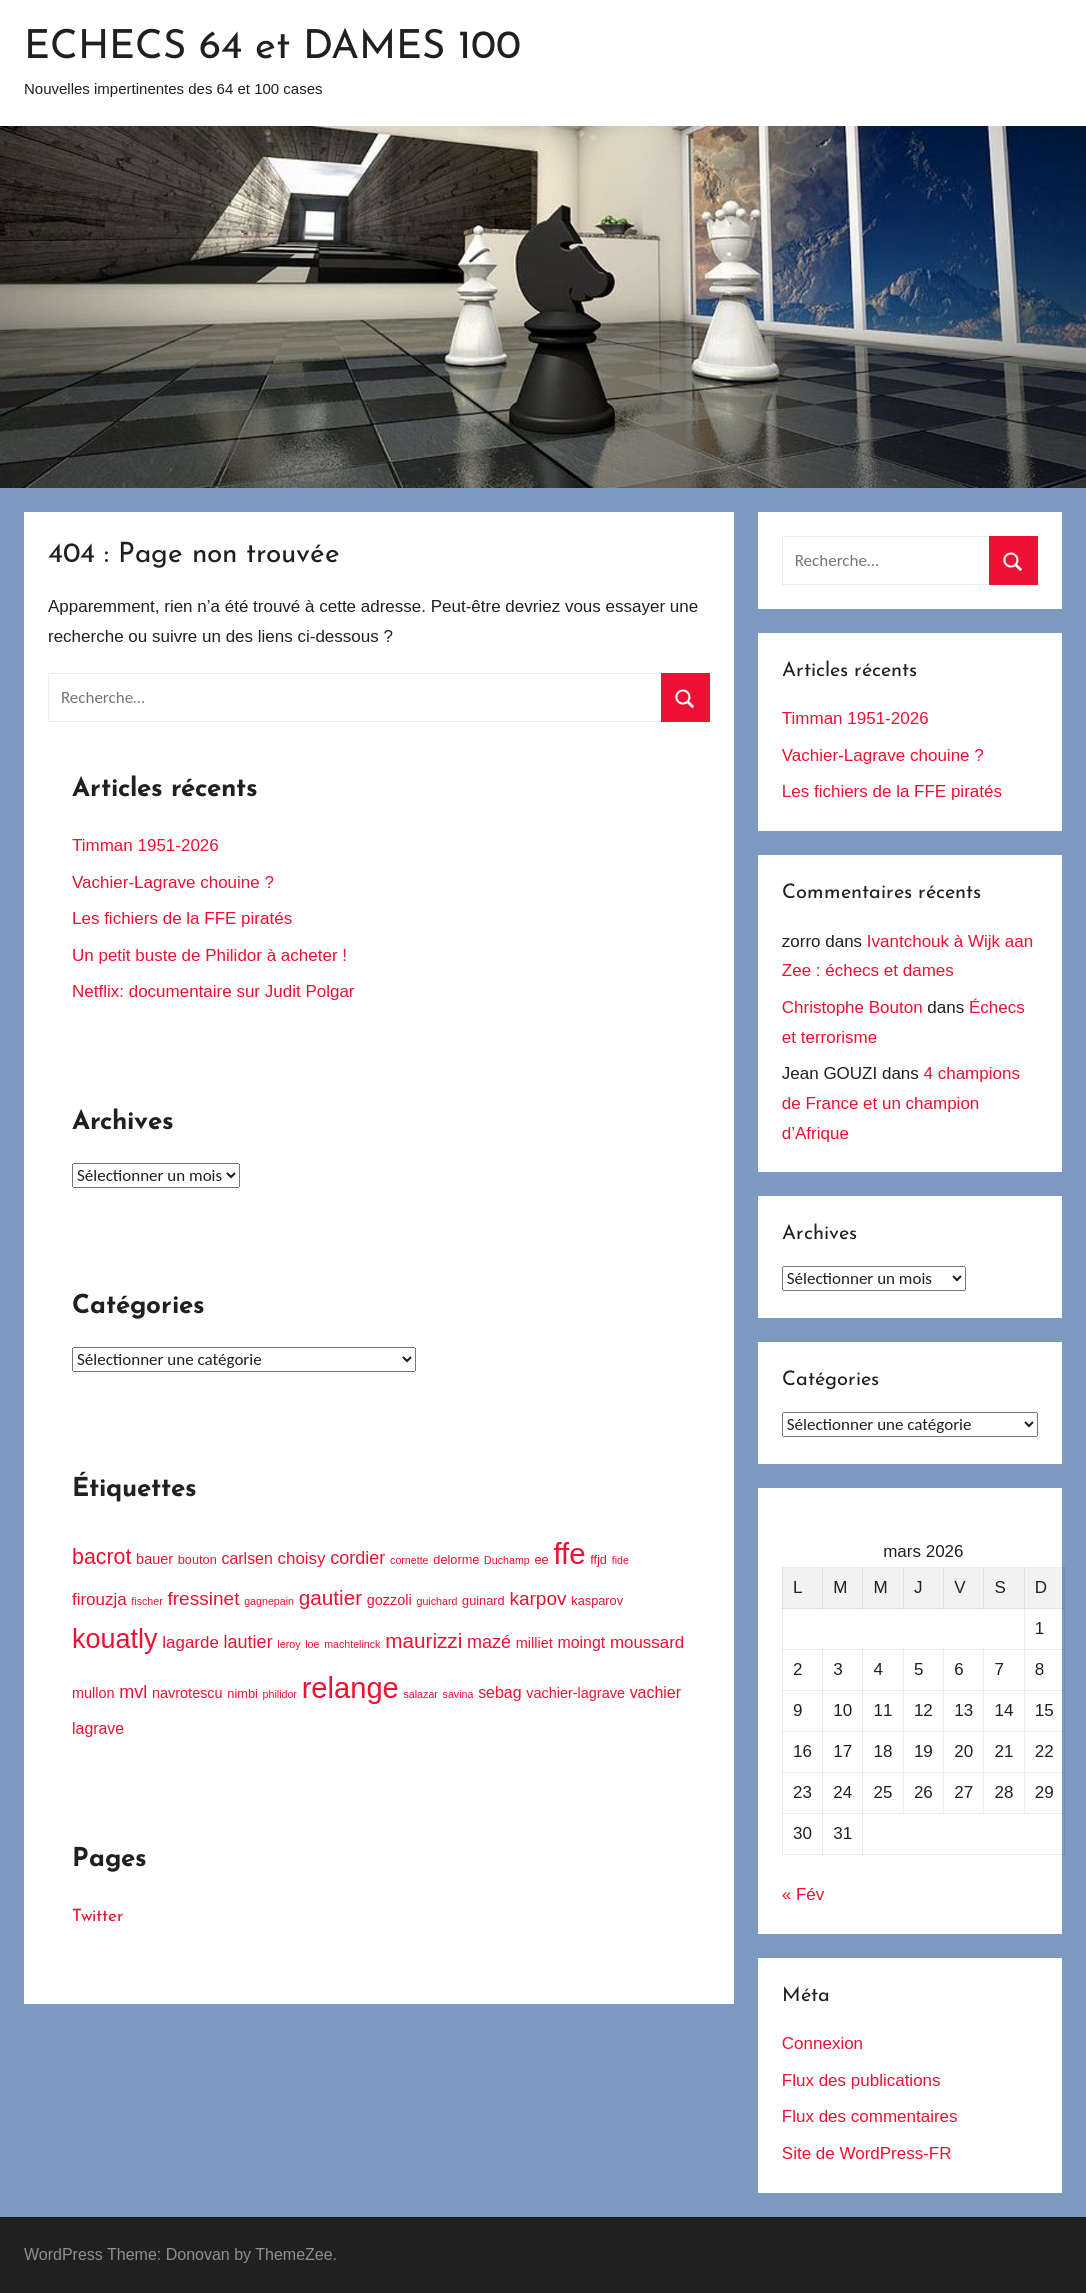 Image resolution: width=1086 pixels, height=2293 pixels. I want to click on moingt [moingt (6 éléments)], so click(581, 1642).